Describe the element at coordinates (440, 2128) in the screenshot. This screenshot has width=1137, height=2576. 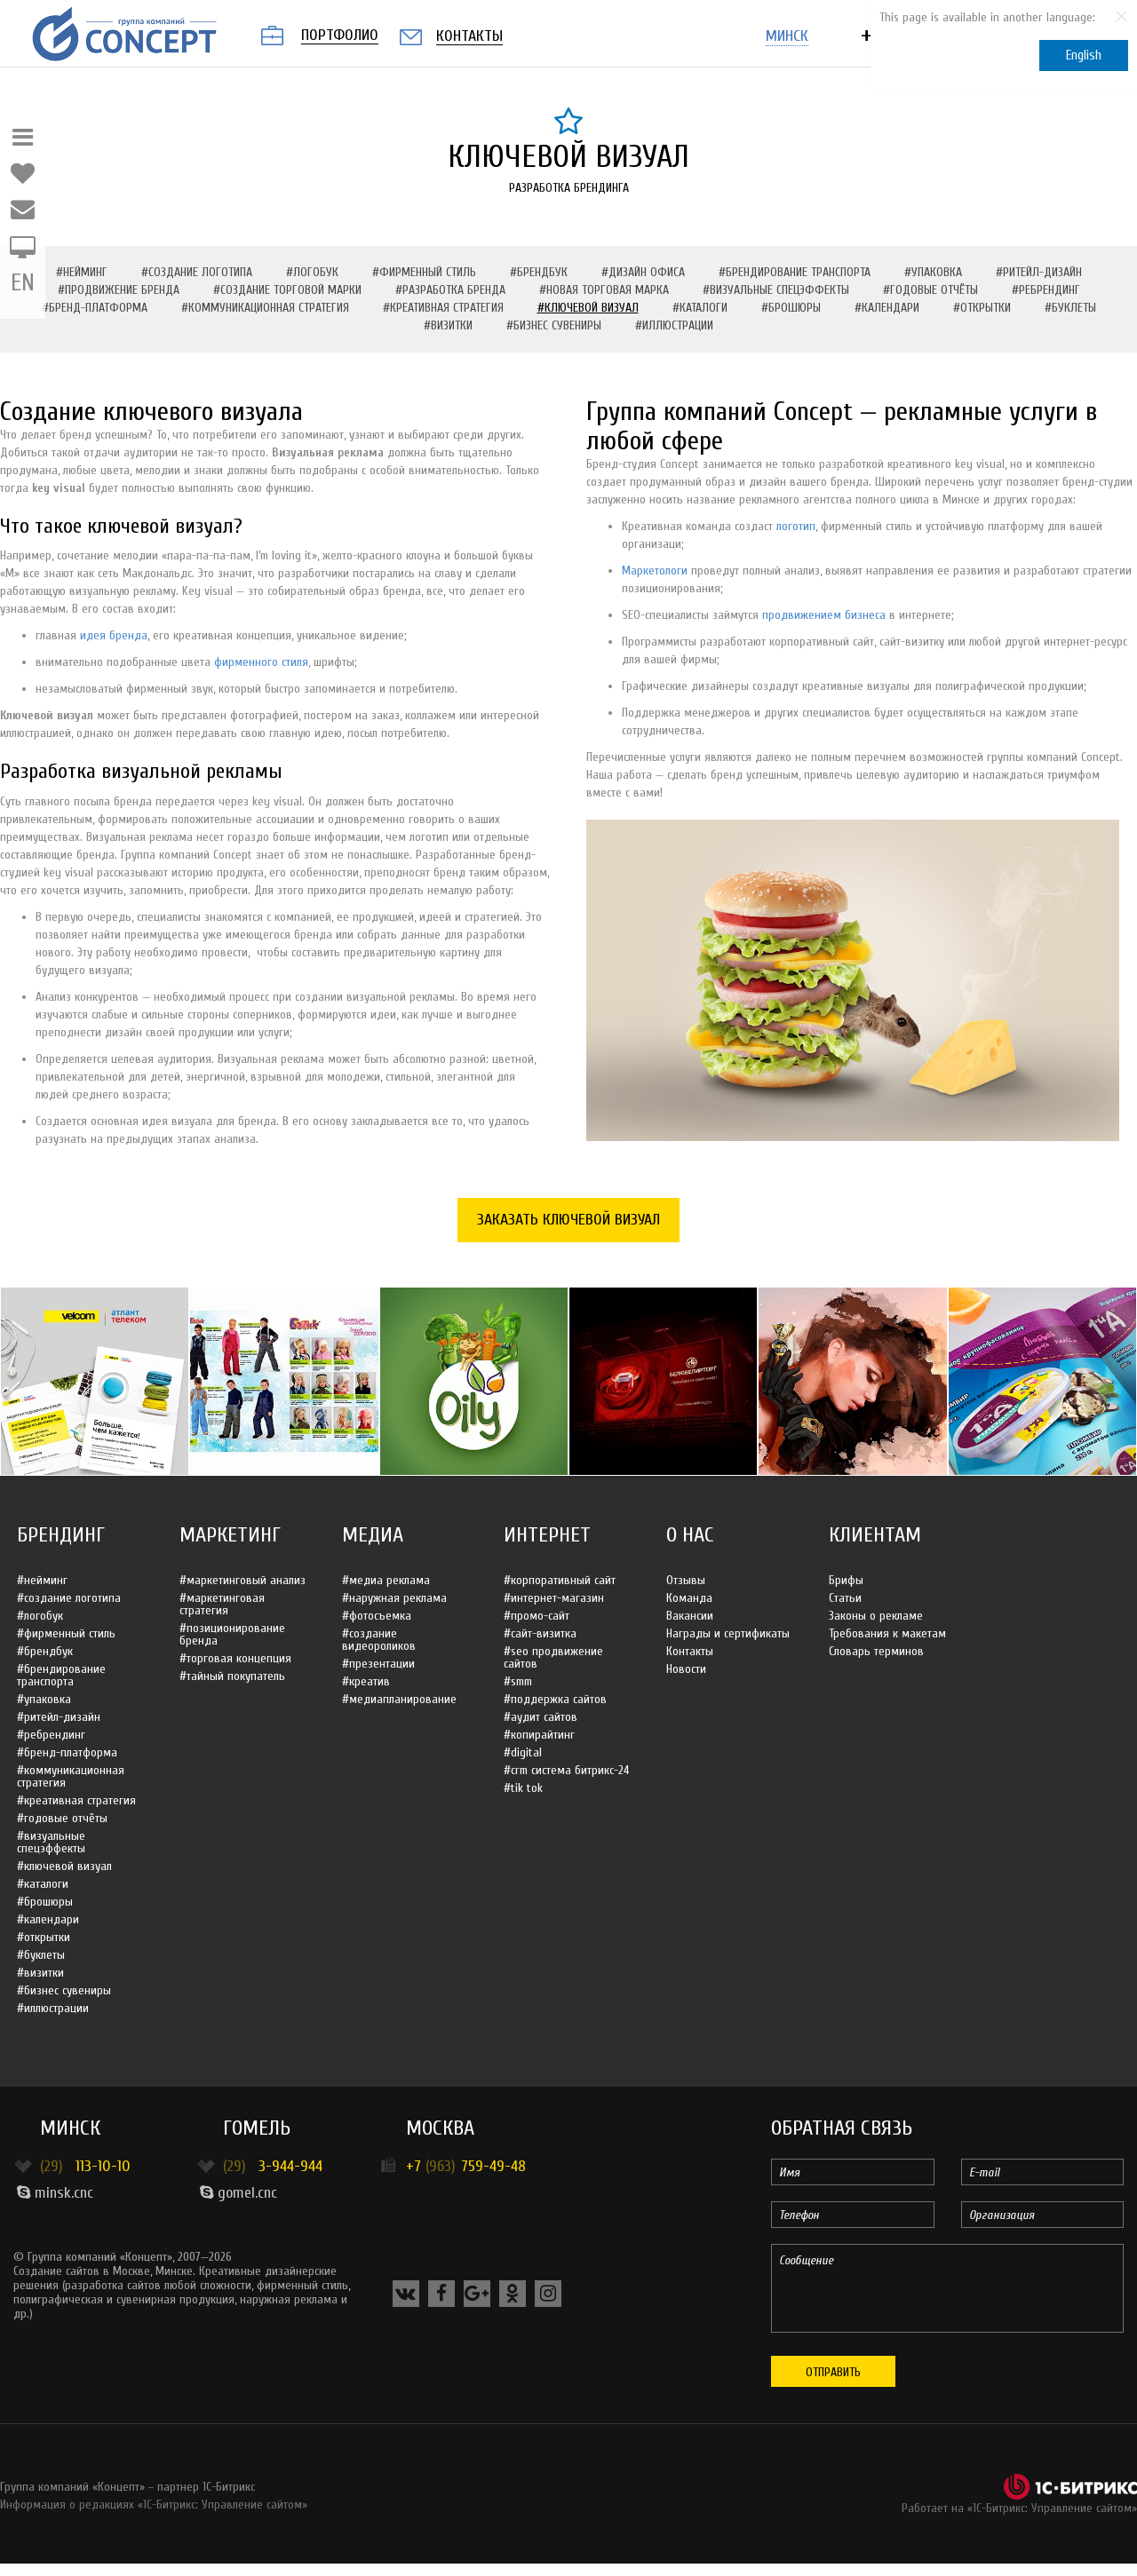
I see `Москва` at that location.